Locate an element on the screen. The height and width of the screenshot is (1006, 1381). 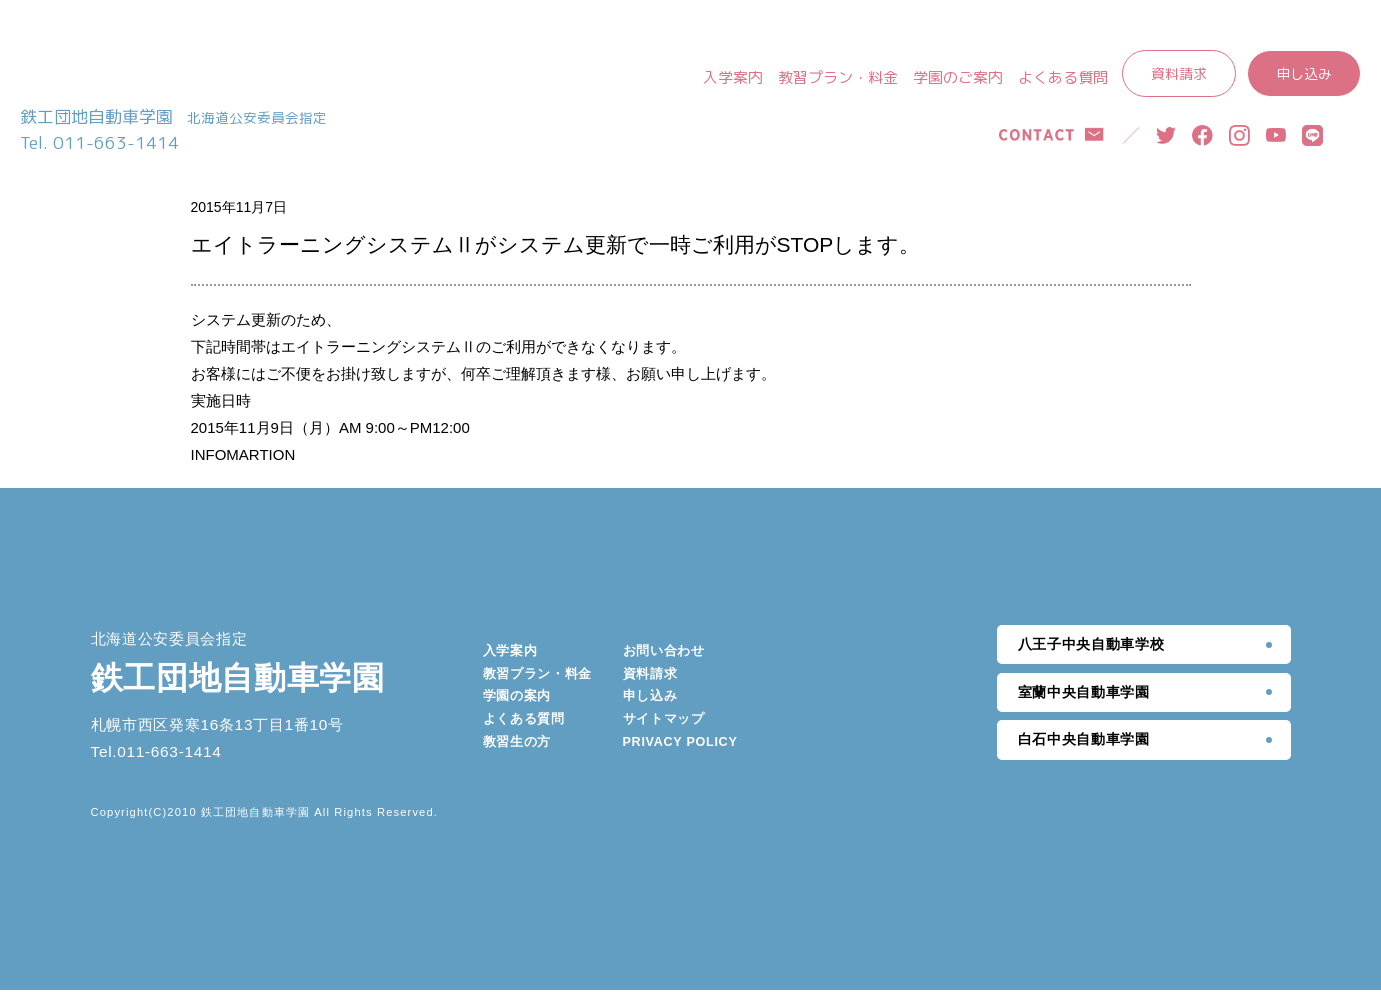
お問い合わせ is located at coordinates (664, 667).